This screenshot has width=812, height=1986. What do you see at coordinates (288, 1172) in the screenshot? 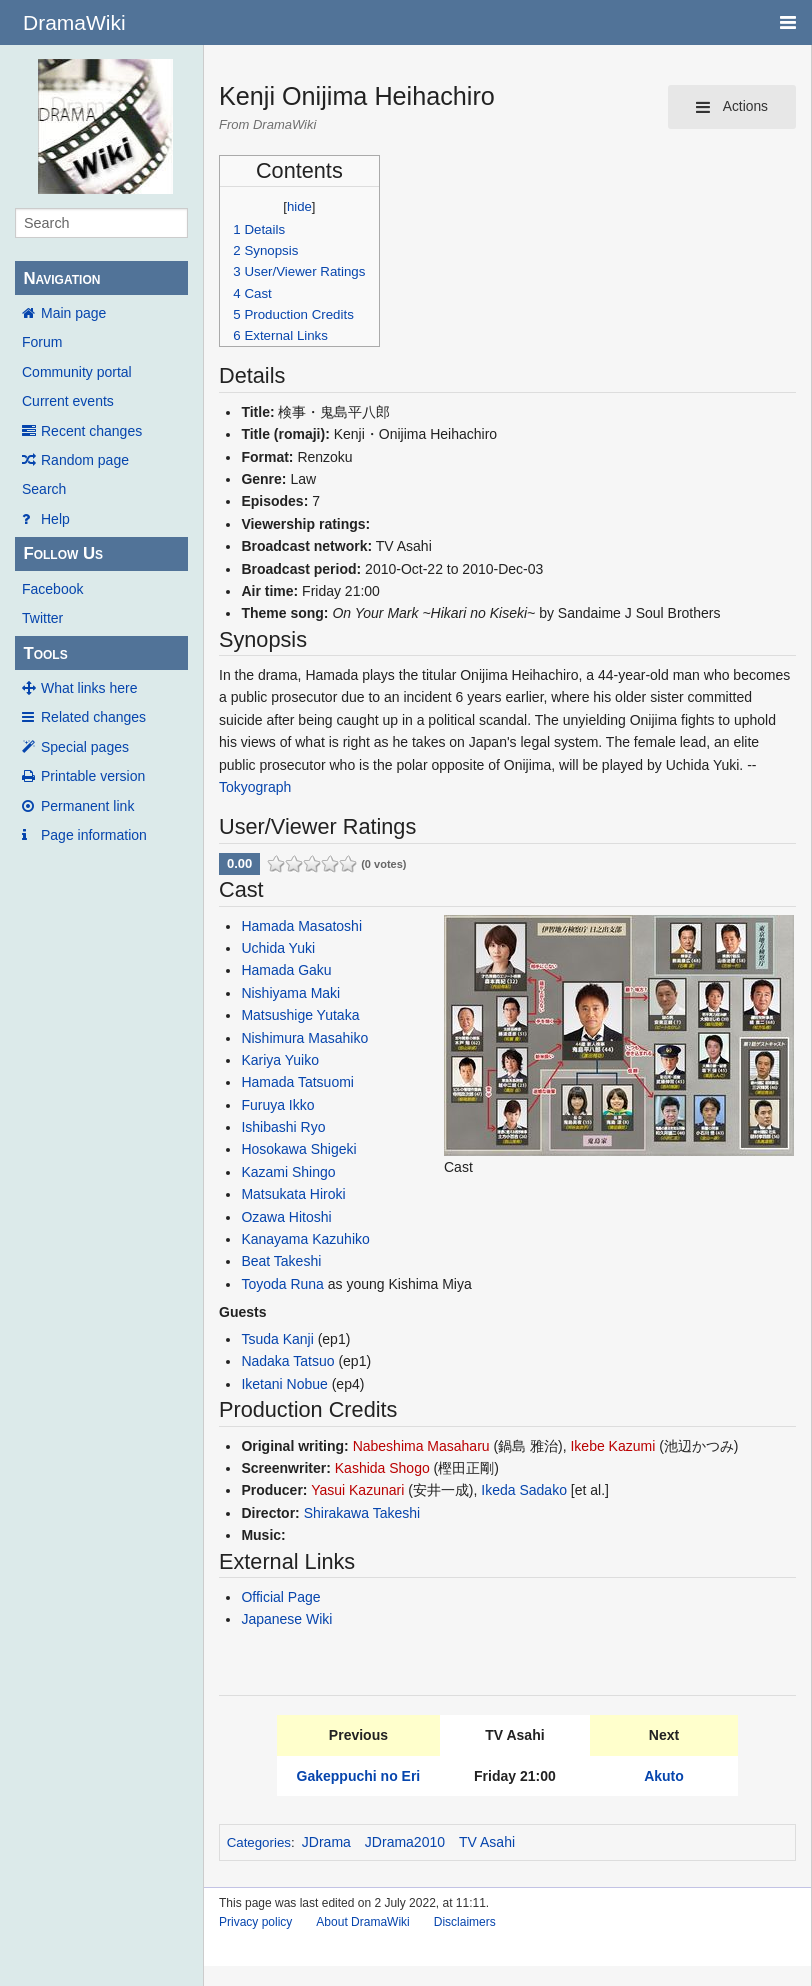
I see `Kazami Shingo` at bounding box center [288, 1172].